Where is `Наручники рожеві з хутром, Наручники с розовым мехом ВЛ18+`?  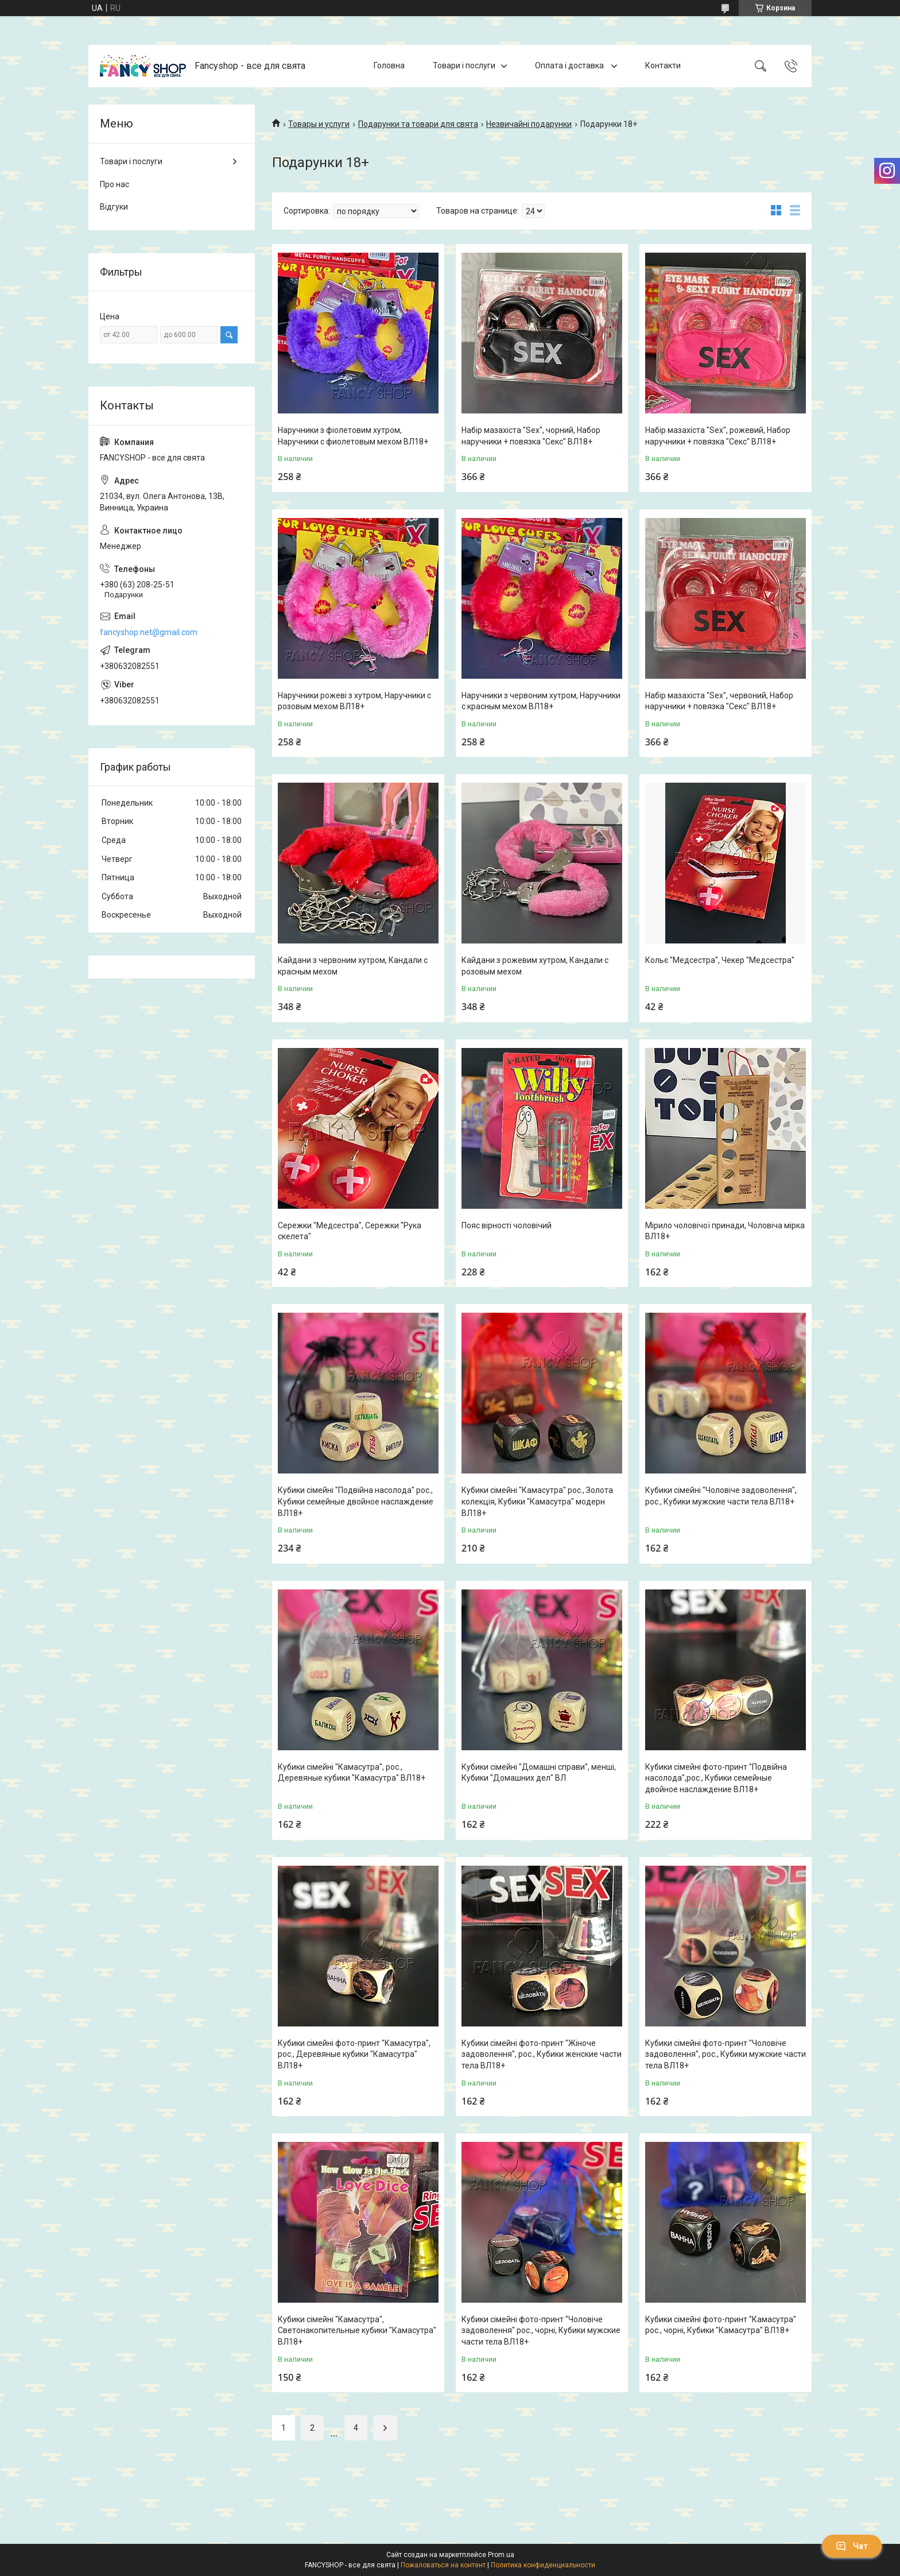
Наручники рожеві з хутром, Наручники с розовым мехом ВЛ18+ is located at coordinates (354, 701).